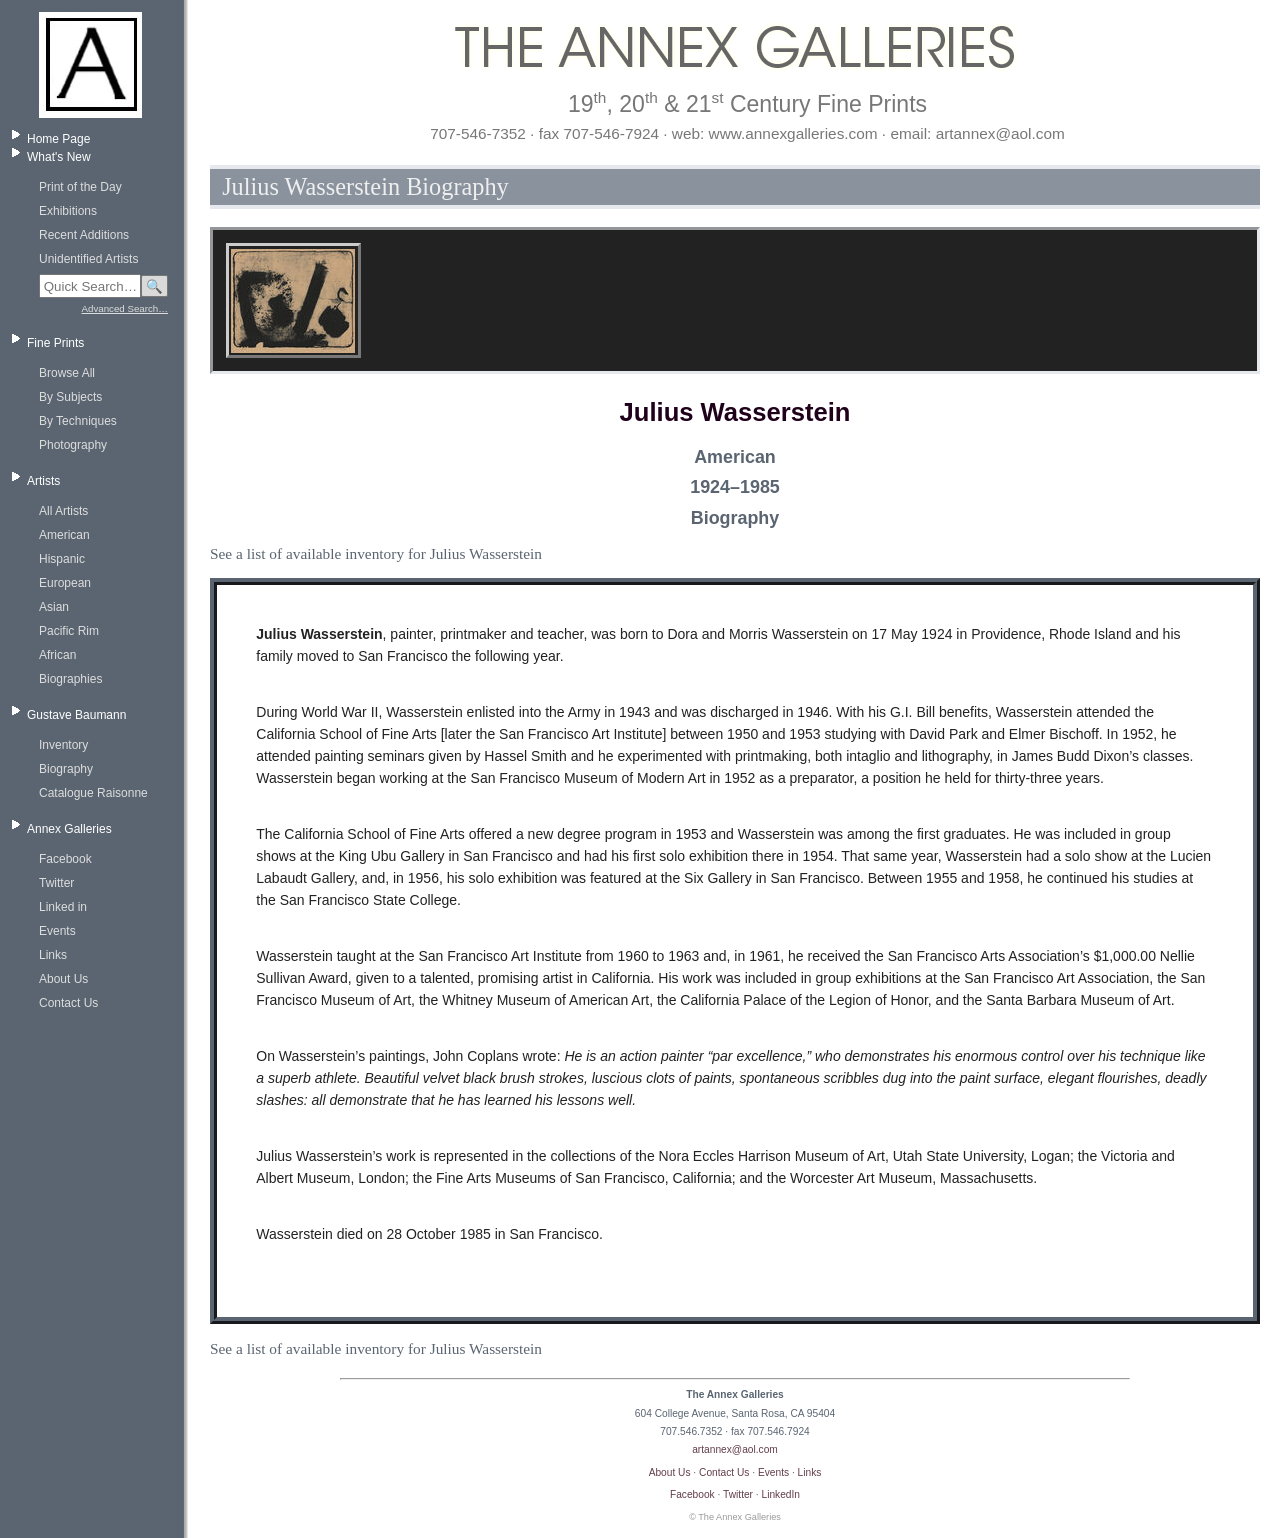  What do you see at coordinates (70, 679) in the screenshot?
I see `Biographies` at bounding box center [70, 679].